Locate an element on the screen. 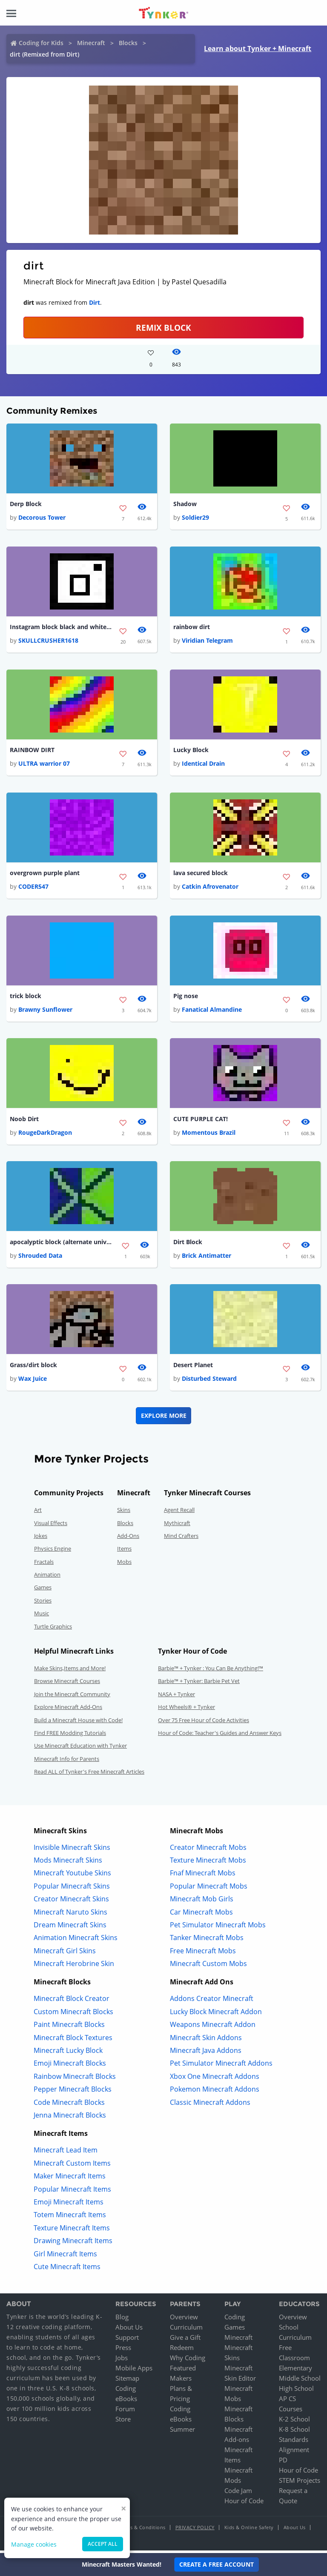 This screenshot has width=327, height=2576. Lucky Block is located at coordinates (191, 751).